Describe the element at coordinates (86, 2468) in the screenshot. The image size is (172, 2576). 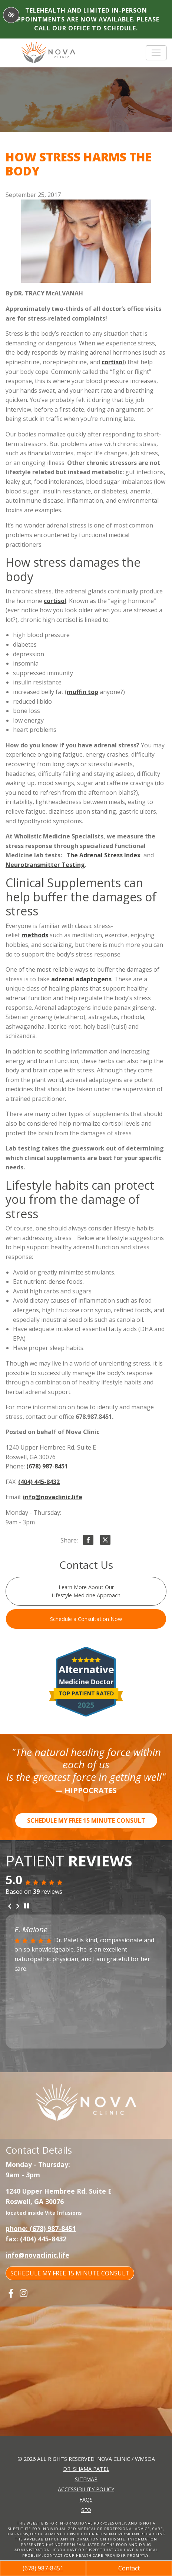
I see `Dr. Shama Patel` at that location.